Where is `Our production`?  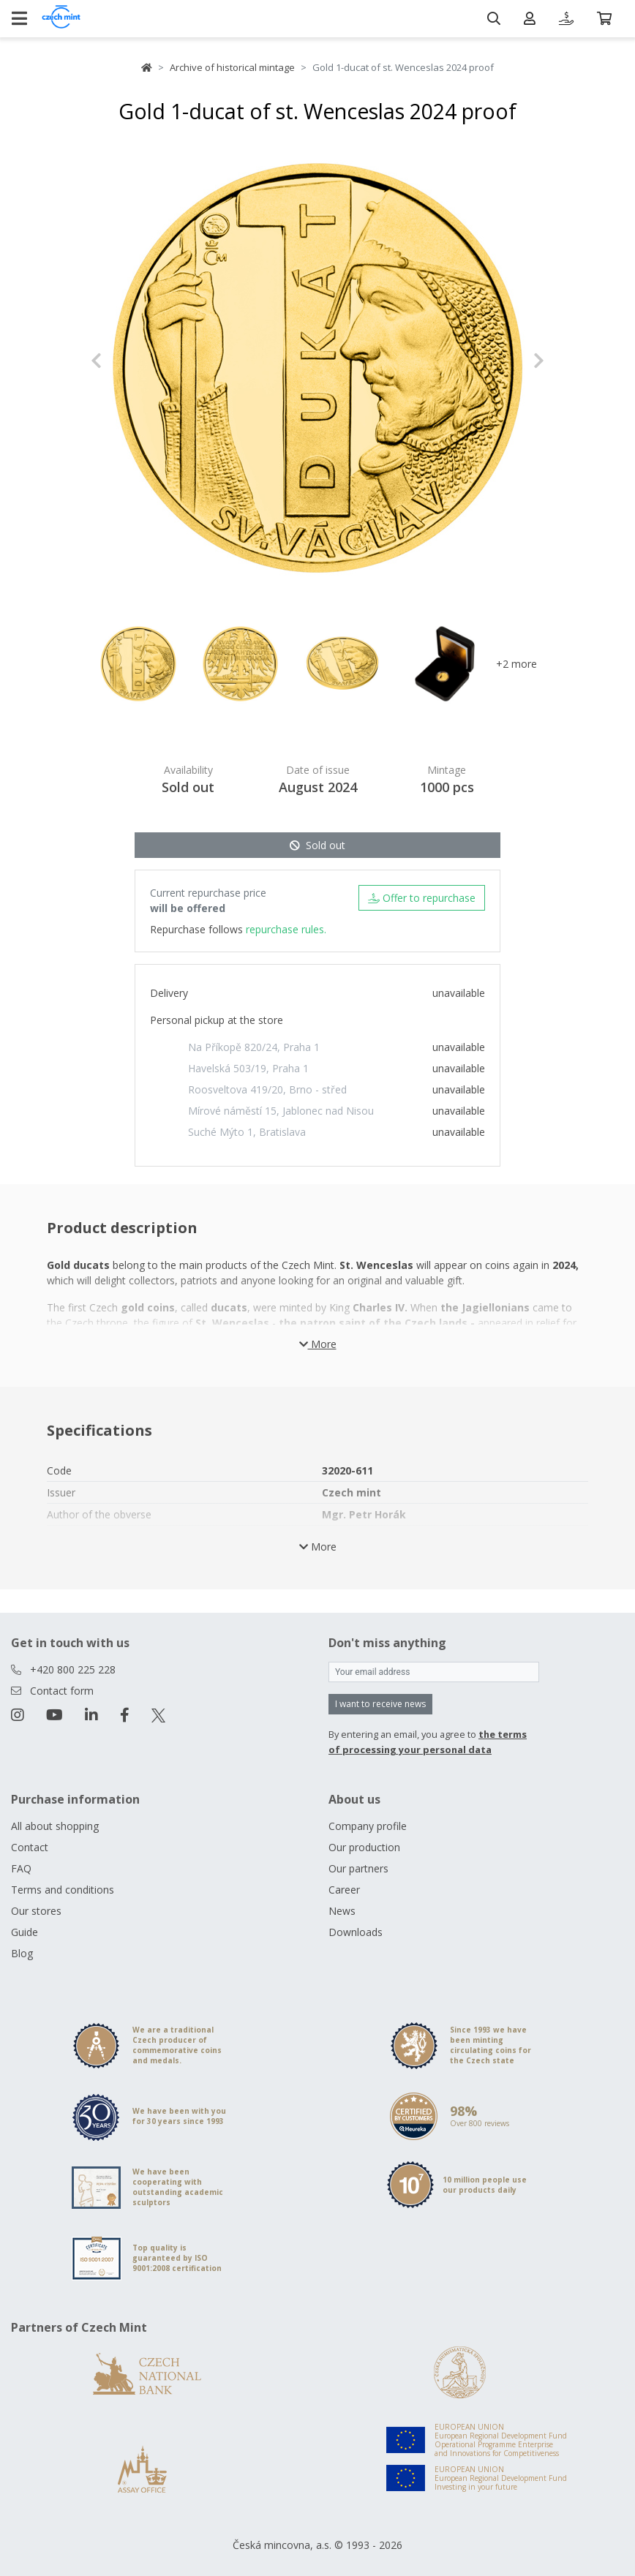 Our production is located at coordinates (364, 1847).